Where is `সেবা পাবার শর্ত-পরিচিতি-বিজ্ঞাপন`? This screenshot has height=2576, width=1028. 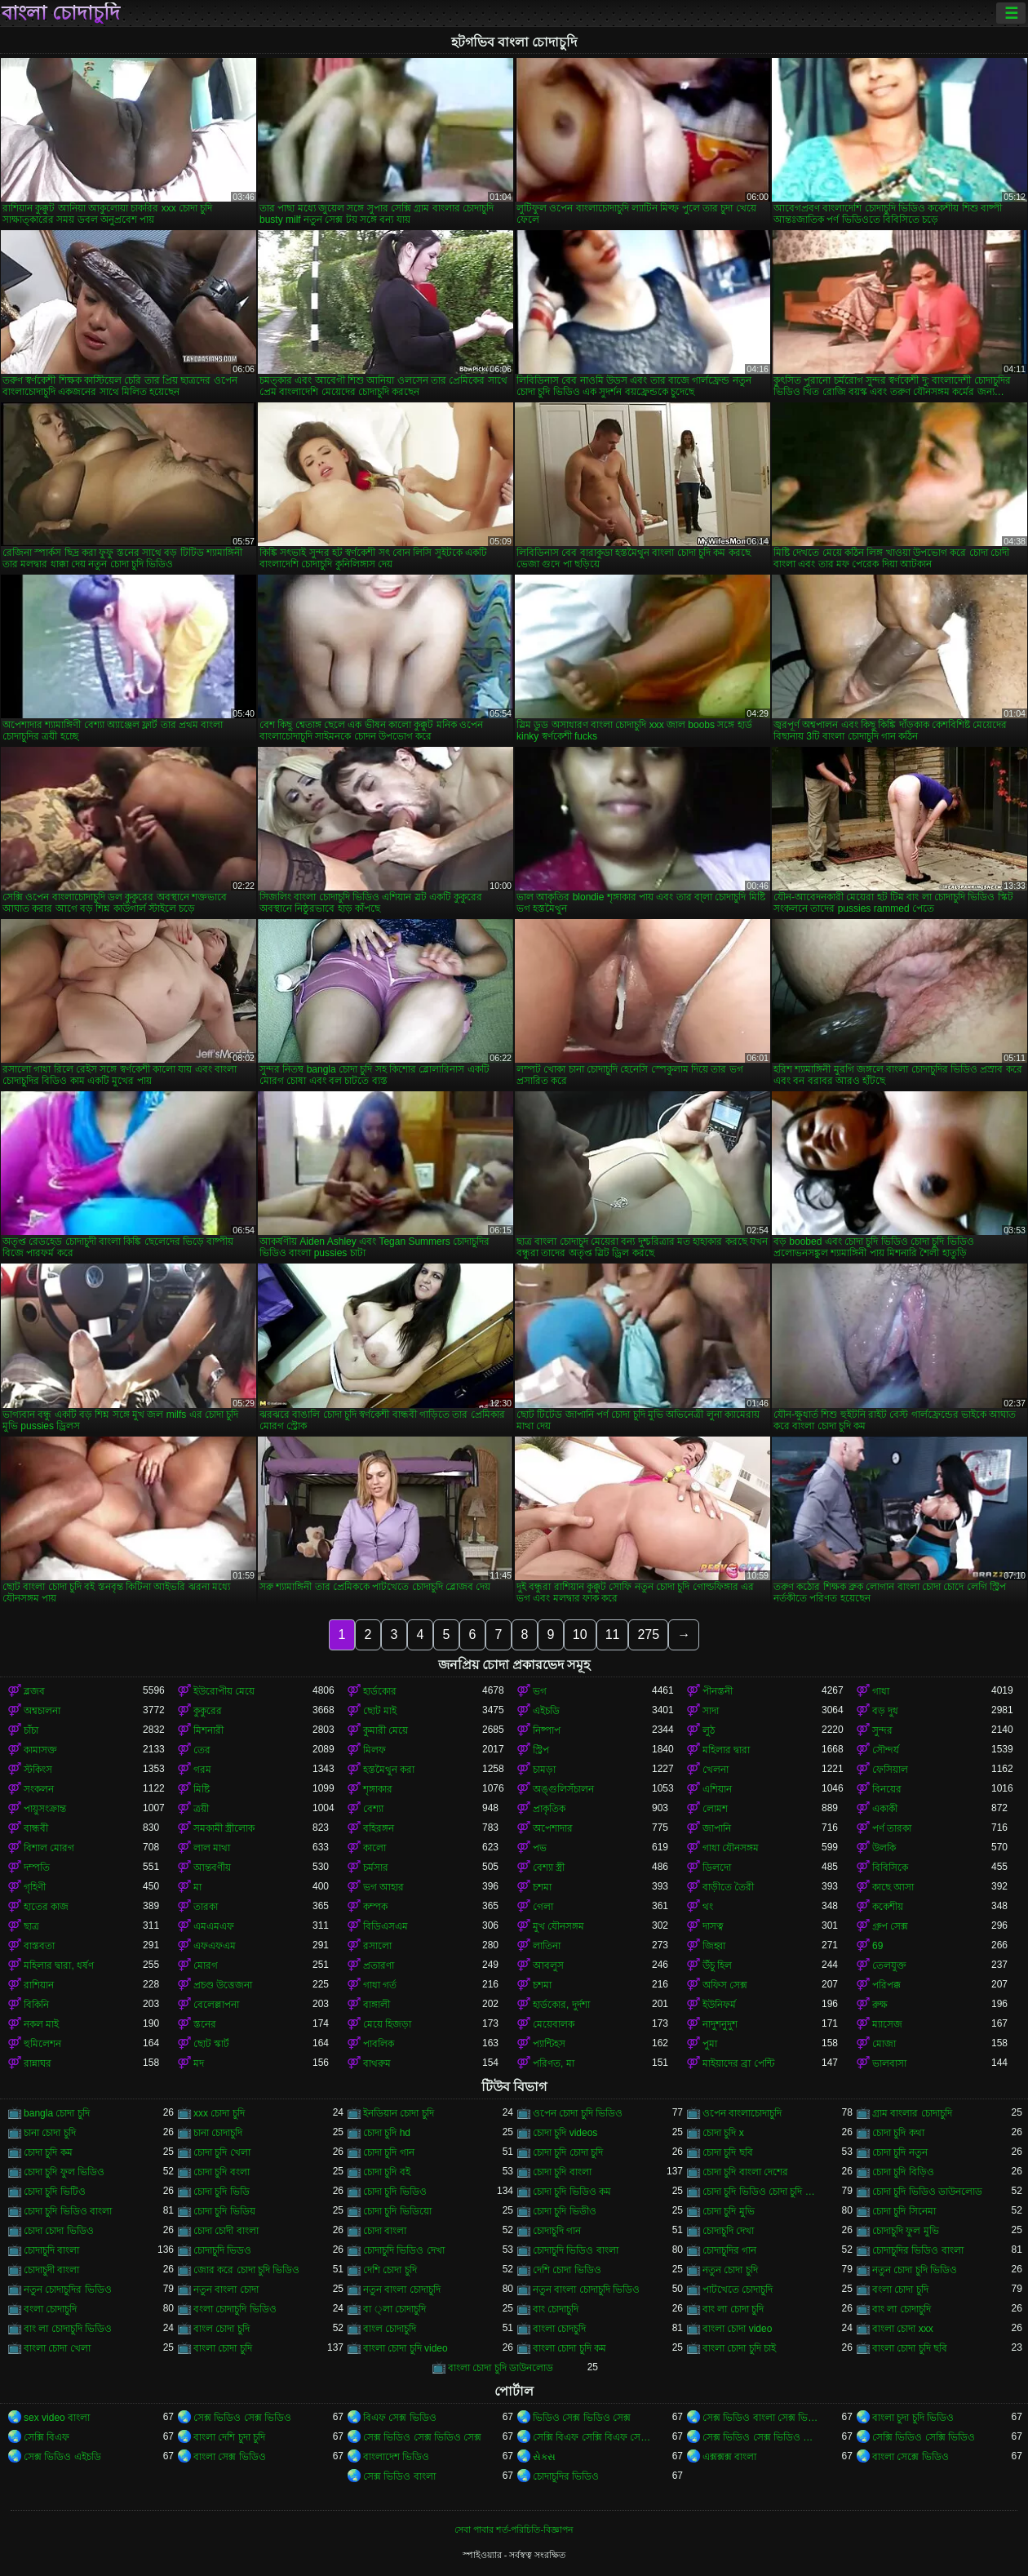 সেবা পাবার শর্ত-পরিচিতি-বিজ্ঞাপন is located at coordinates (514, 2529).